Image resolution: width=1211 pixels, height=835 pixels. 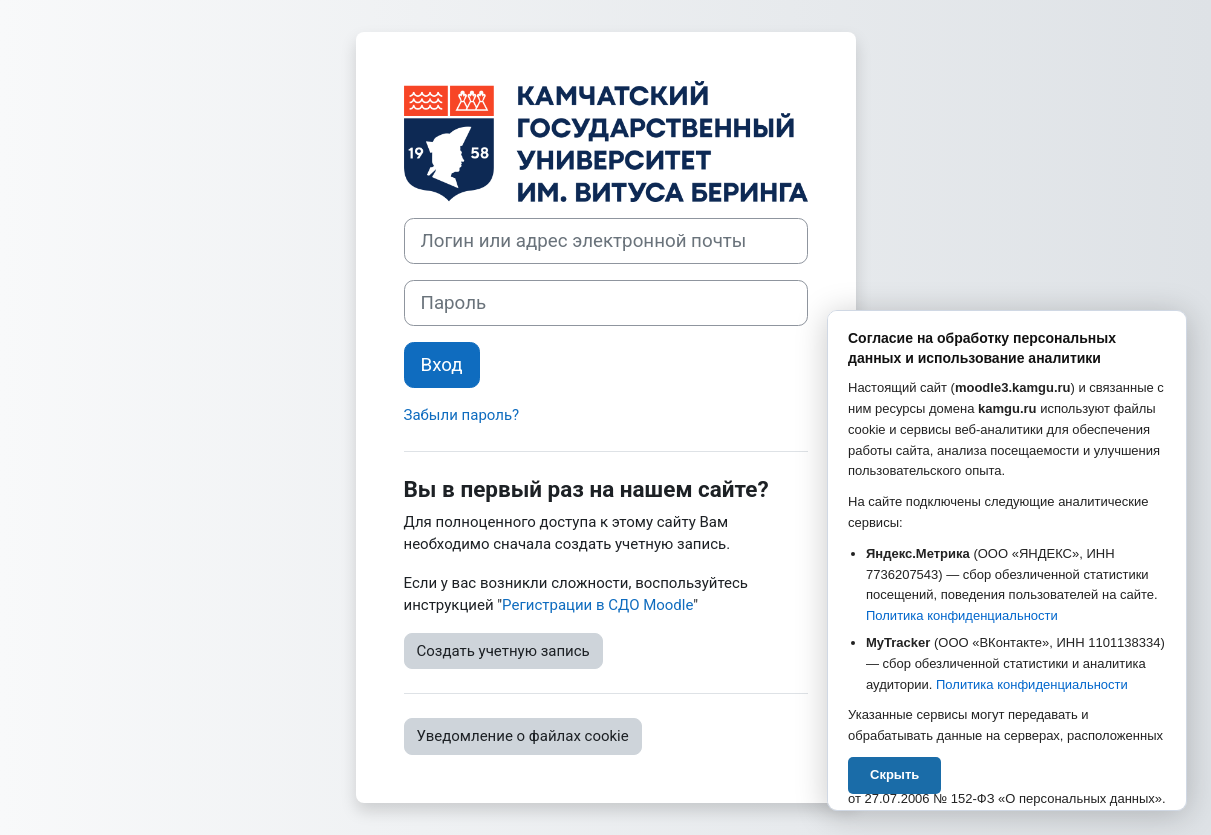 I want to click on Забыли пароль?, so click(x=462, y=415).